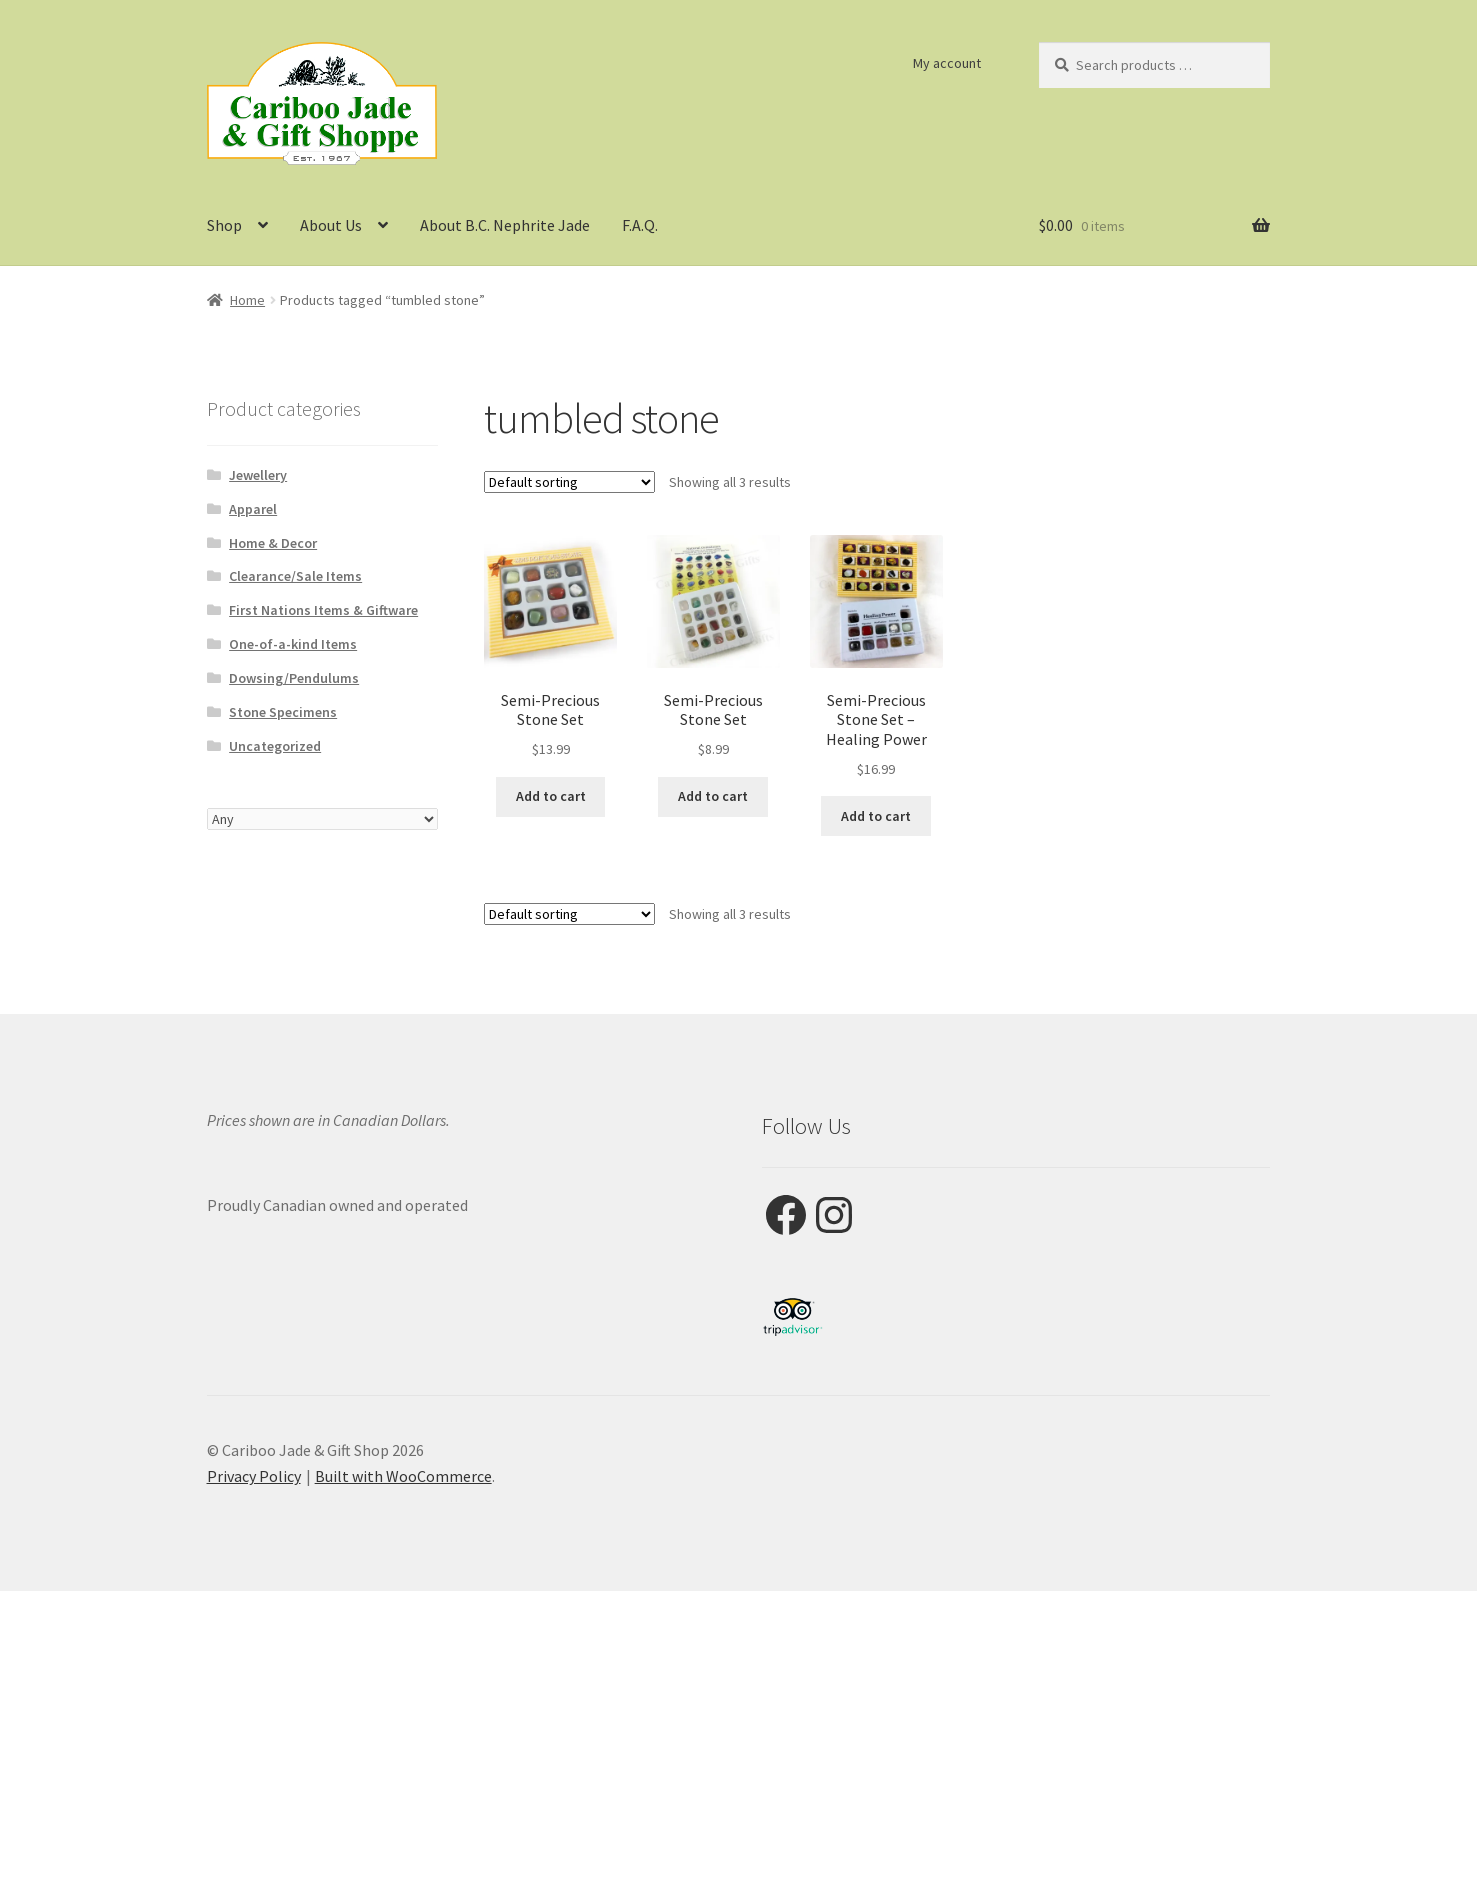  I want to click on F.A.Q., so click(640, 225).